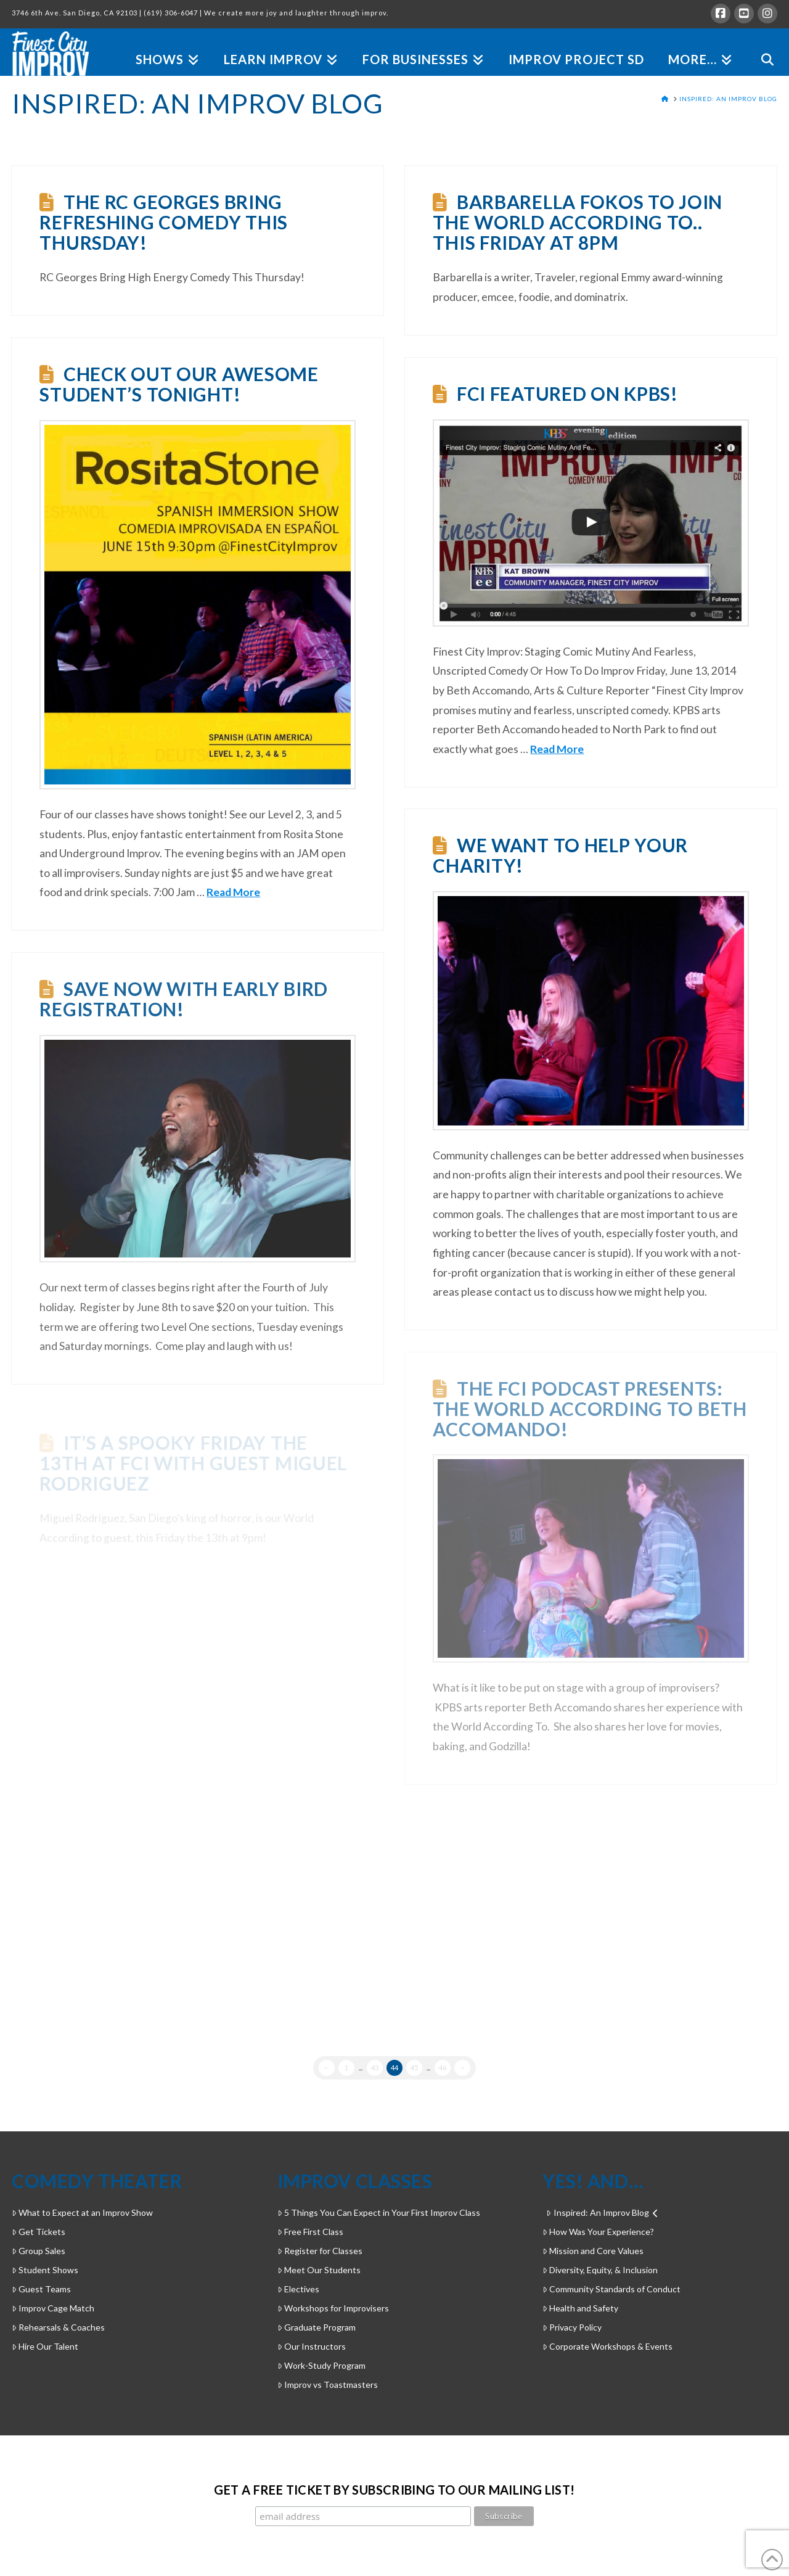 This screenshot has height=2576, width=789. What do you see at coordinates (58, 2327) in the screenshot?
I see `Rehearsals & Coaches` at bounding box center [58, 2327].